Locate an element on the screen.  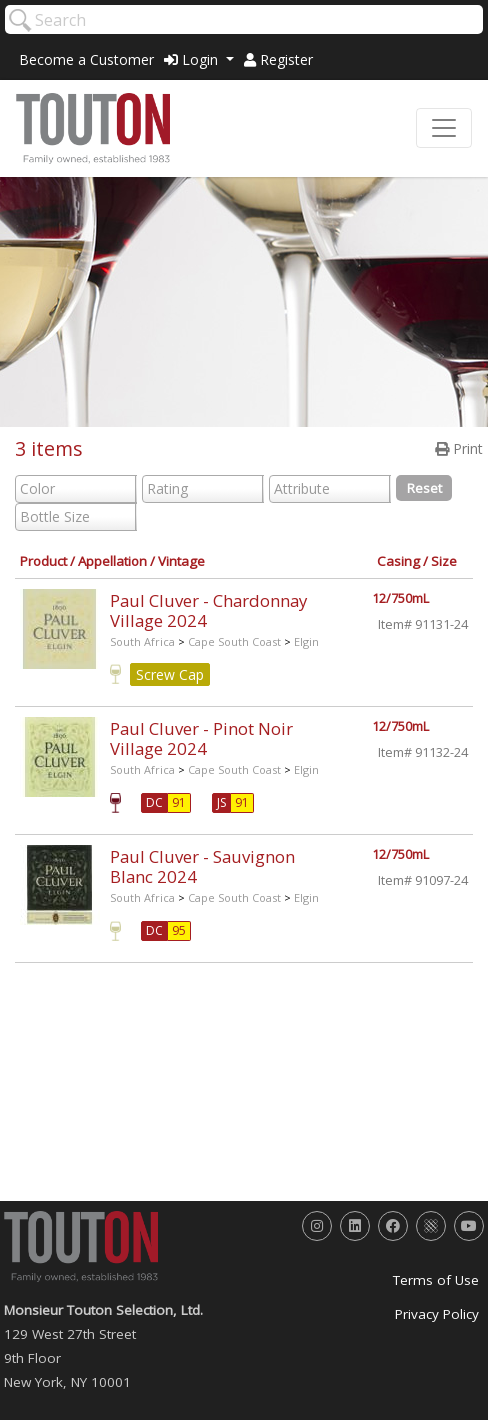
Vintage is located at coordinates (181, 561).